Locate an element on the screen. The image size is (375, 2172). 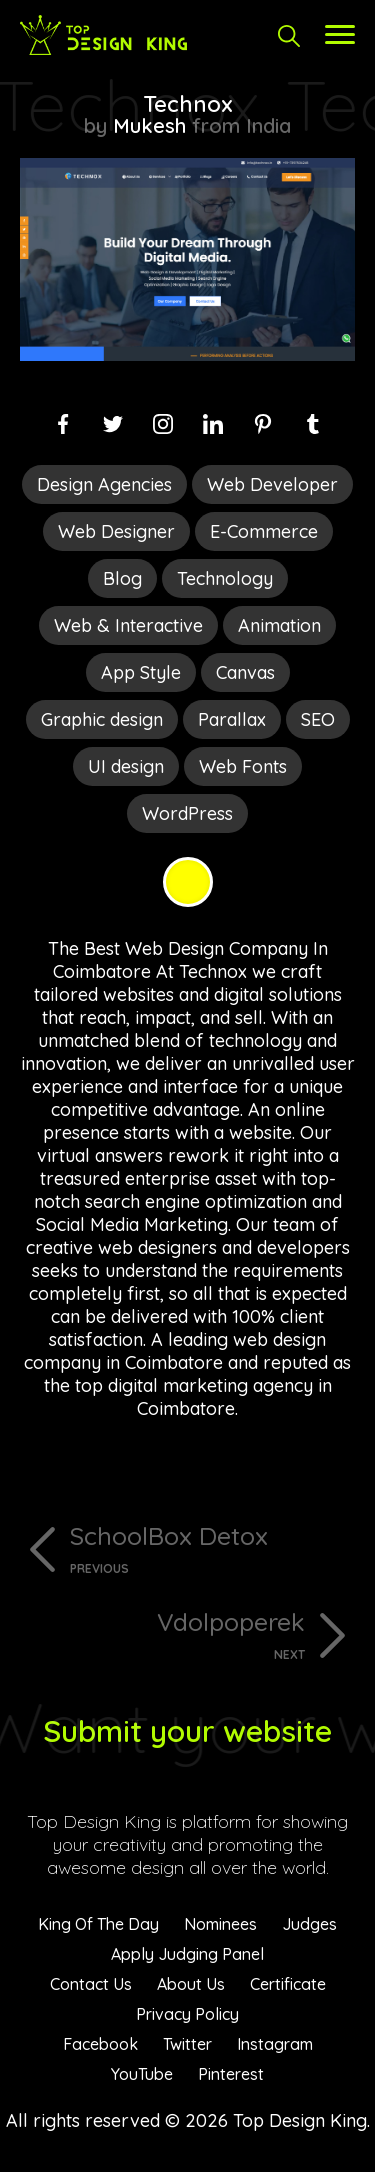
WordPress is located at coordinates (187, 813).